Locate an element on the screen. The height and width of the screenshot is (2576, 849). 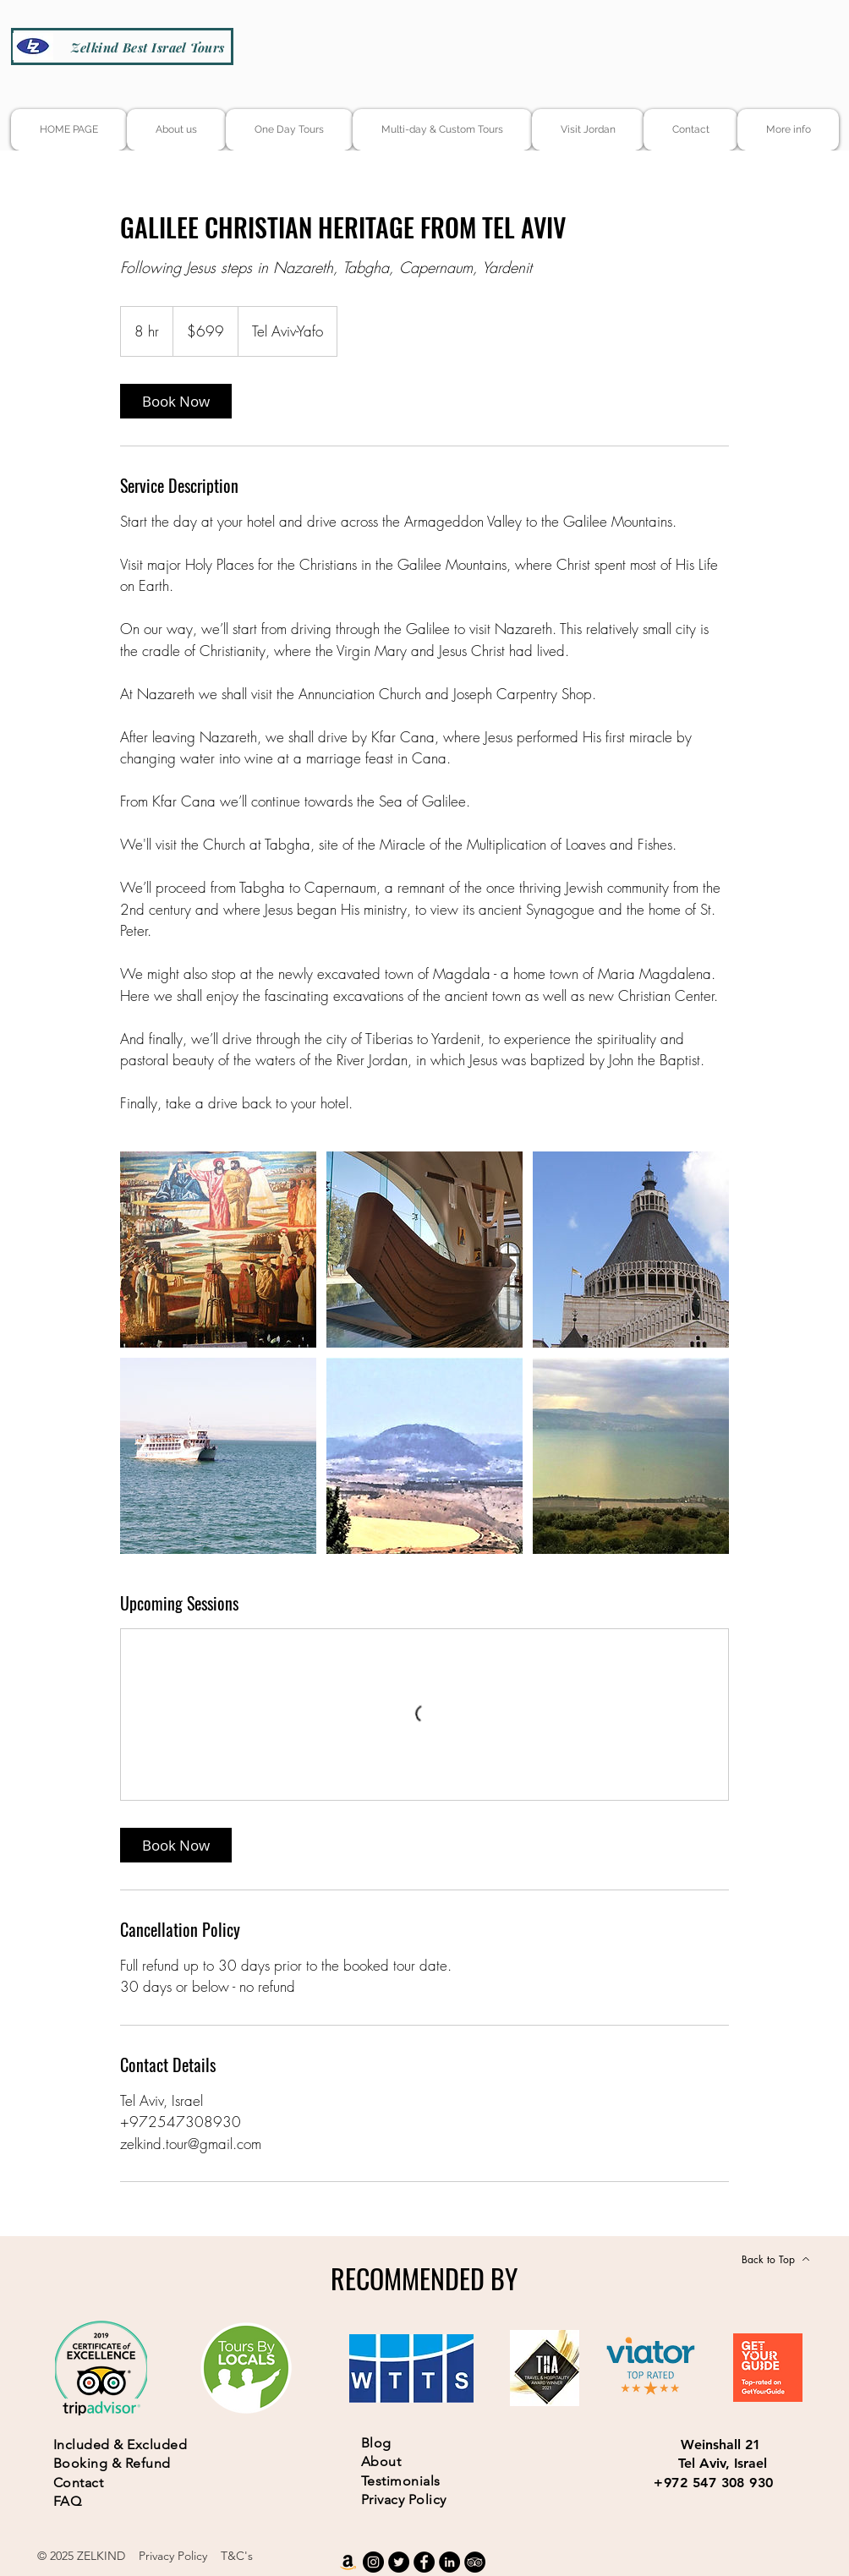
[Facebook] is located at coordinates (424, 2562).